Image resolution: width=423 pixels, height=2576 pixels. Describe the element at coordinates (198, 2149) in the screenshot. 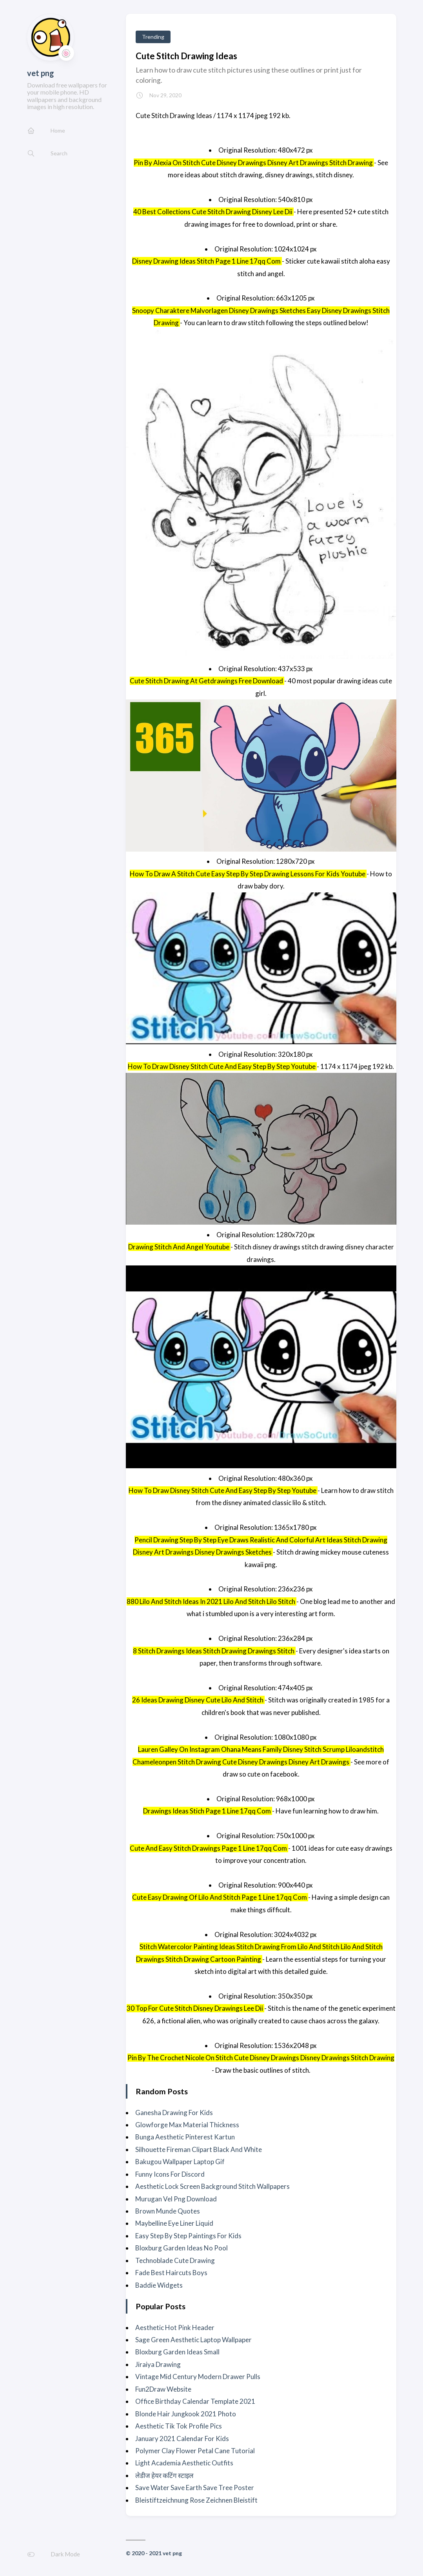

I see `Silhouette Fireman Clipart Black And White` at that location.